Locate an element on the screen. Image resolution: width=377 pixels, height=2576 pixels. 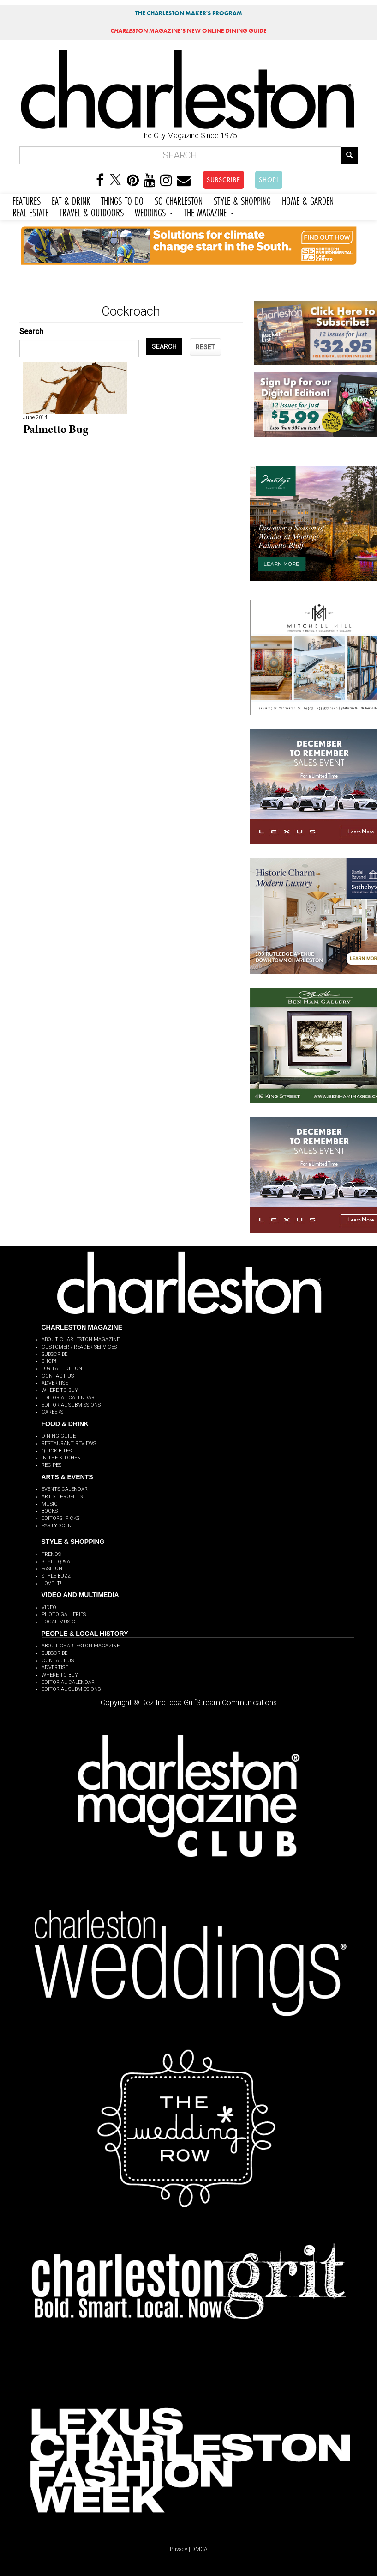
ADVERTISE is located at coordinates (55, 1383).